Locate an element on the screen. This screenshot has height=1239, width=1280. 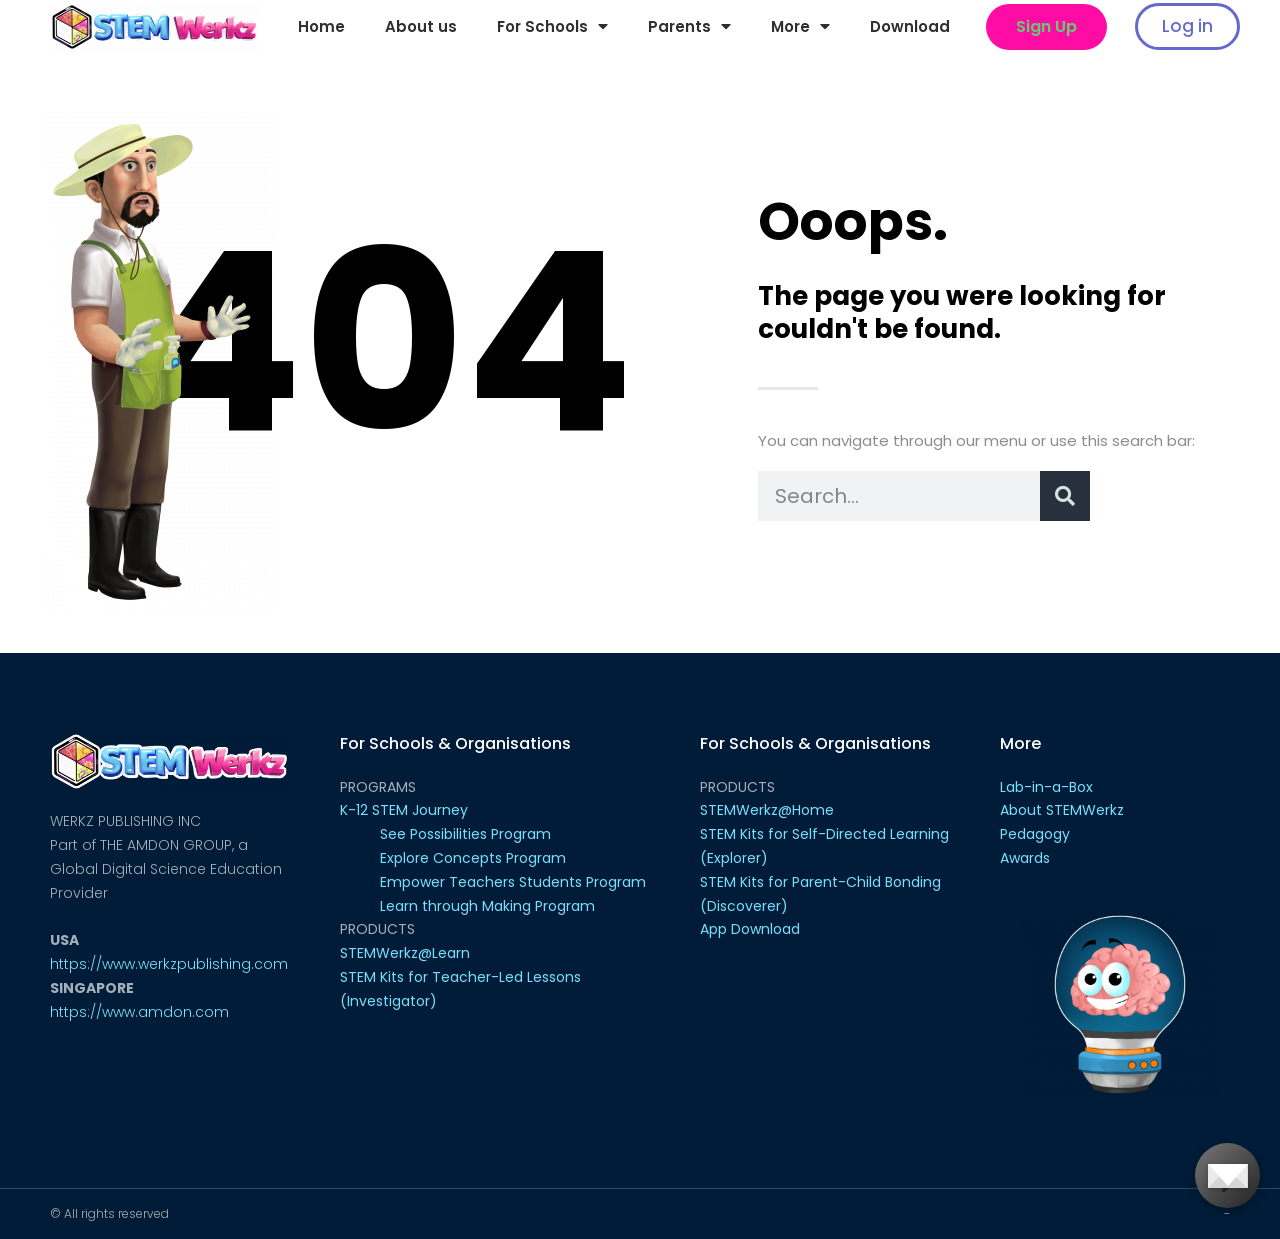
Parents is located at coordinates (689, 26).